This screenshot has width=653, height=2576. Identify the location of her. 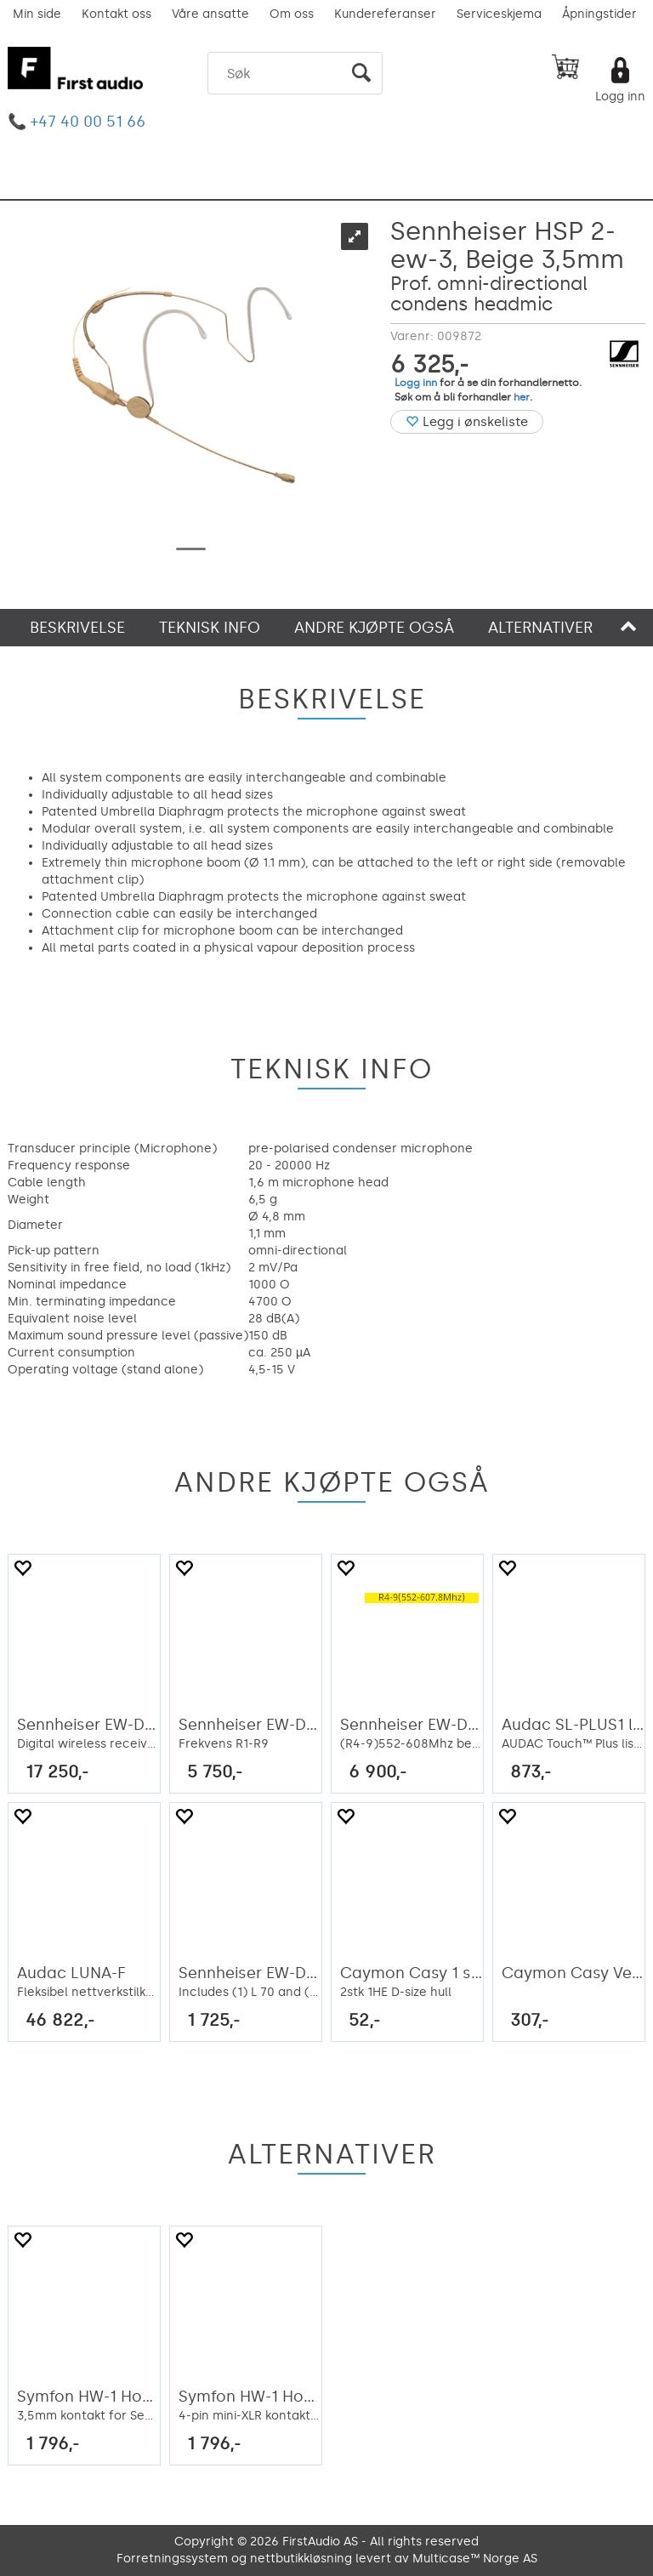
(522, 397).